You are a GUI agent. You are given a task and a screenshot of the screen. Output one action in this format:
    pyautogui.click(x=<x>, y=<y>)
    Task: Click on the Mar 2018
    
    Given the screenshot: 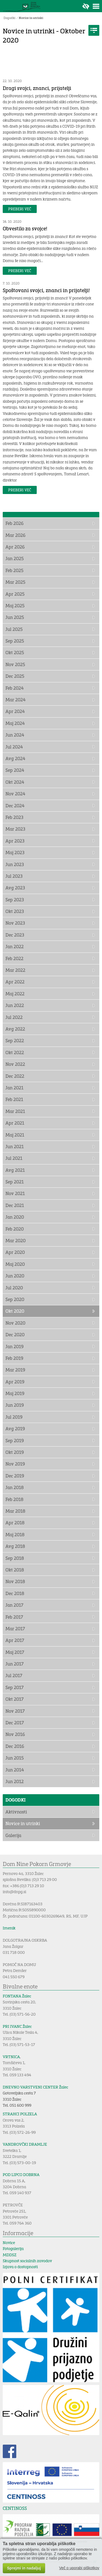 What is the action you would take?
    pyautogui.click(x=15, y=1511)
    